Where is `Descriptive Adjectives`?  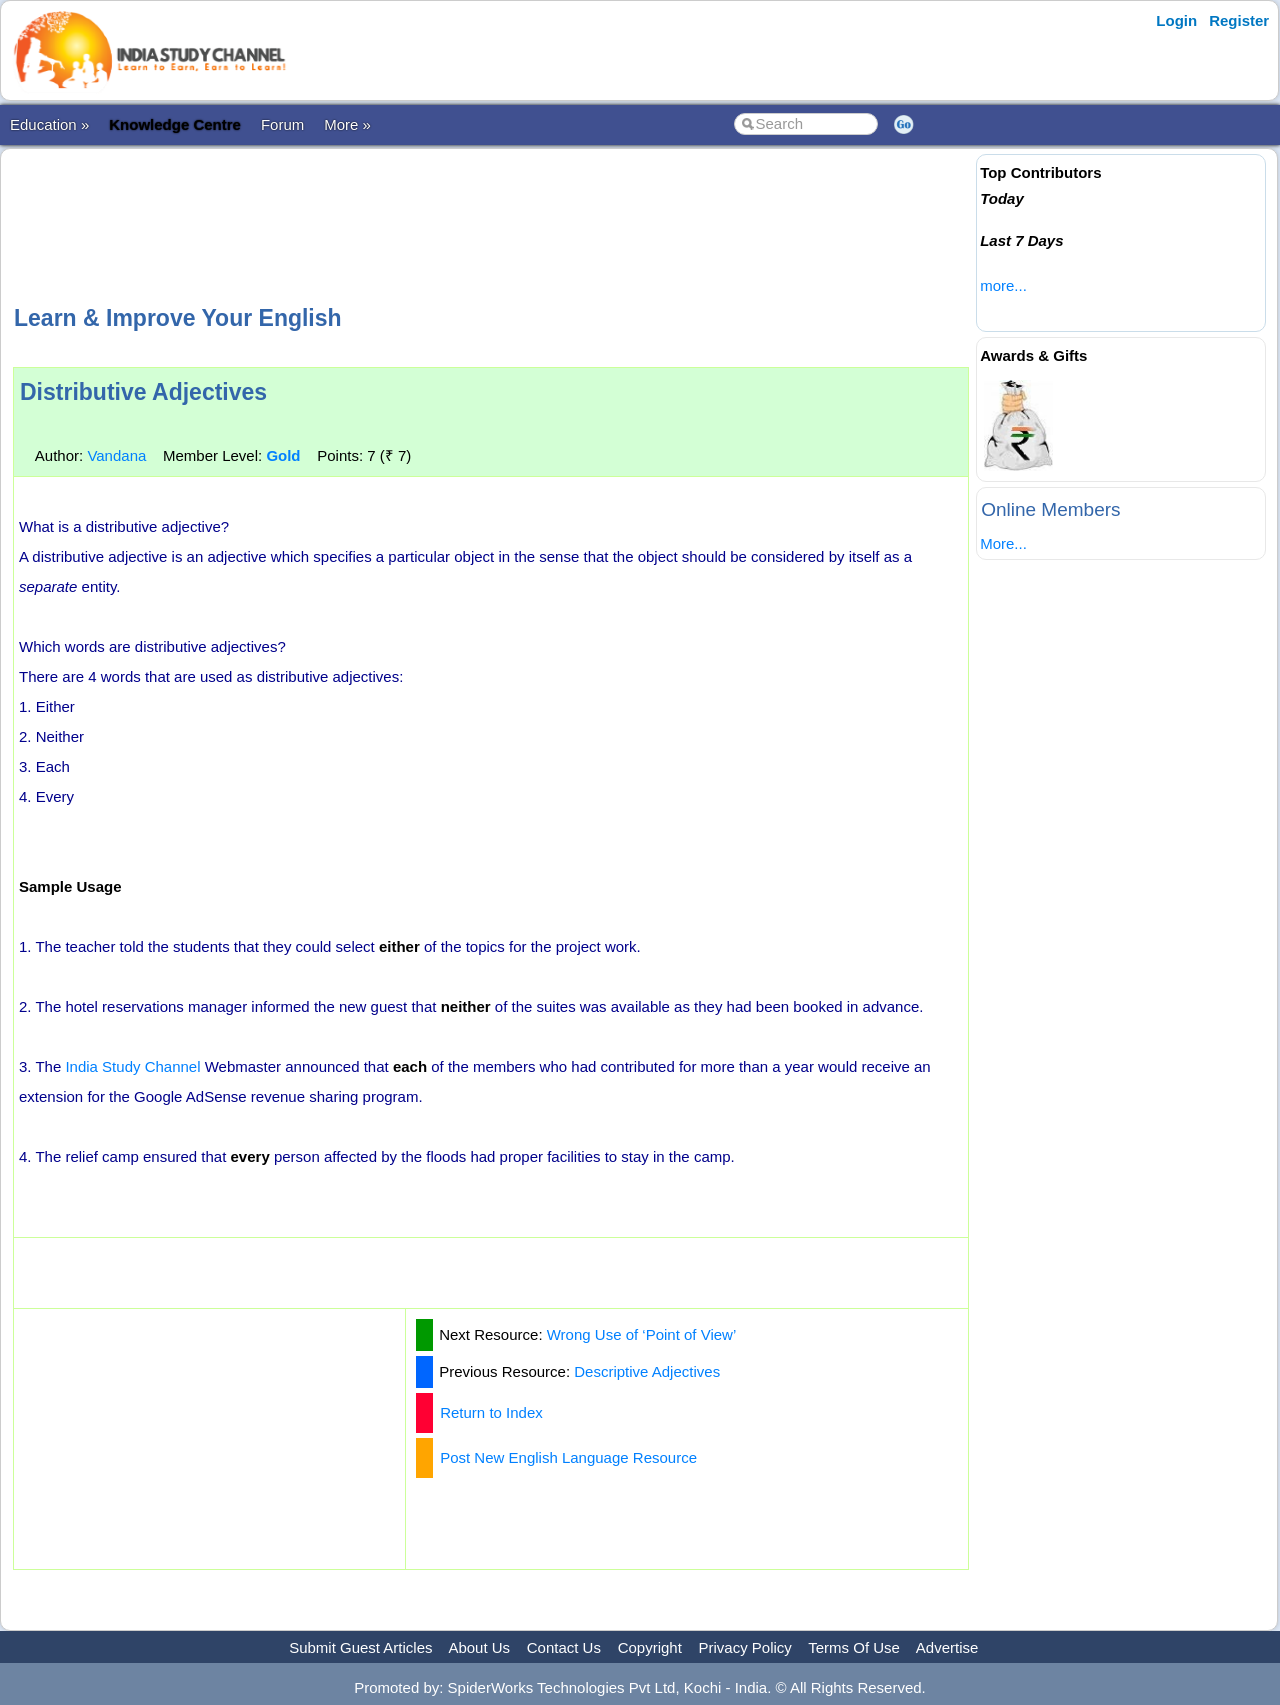 Descriptive Adjectives is located at coordinates (647, 1371).